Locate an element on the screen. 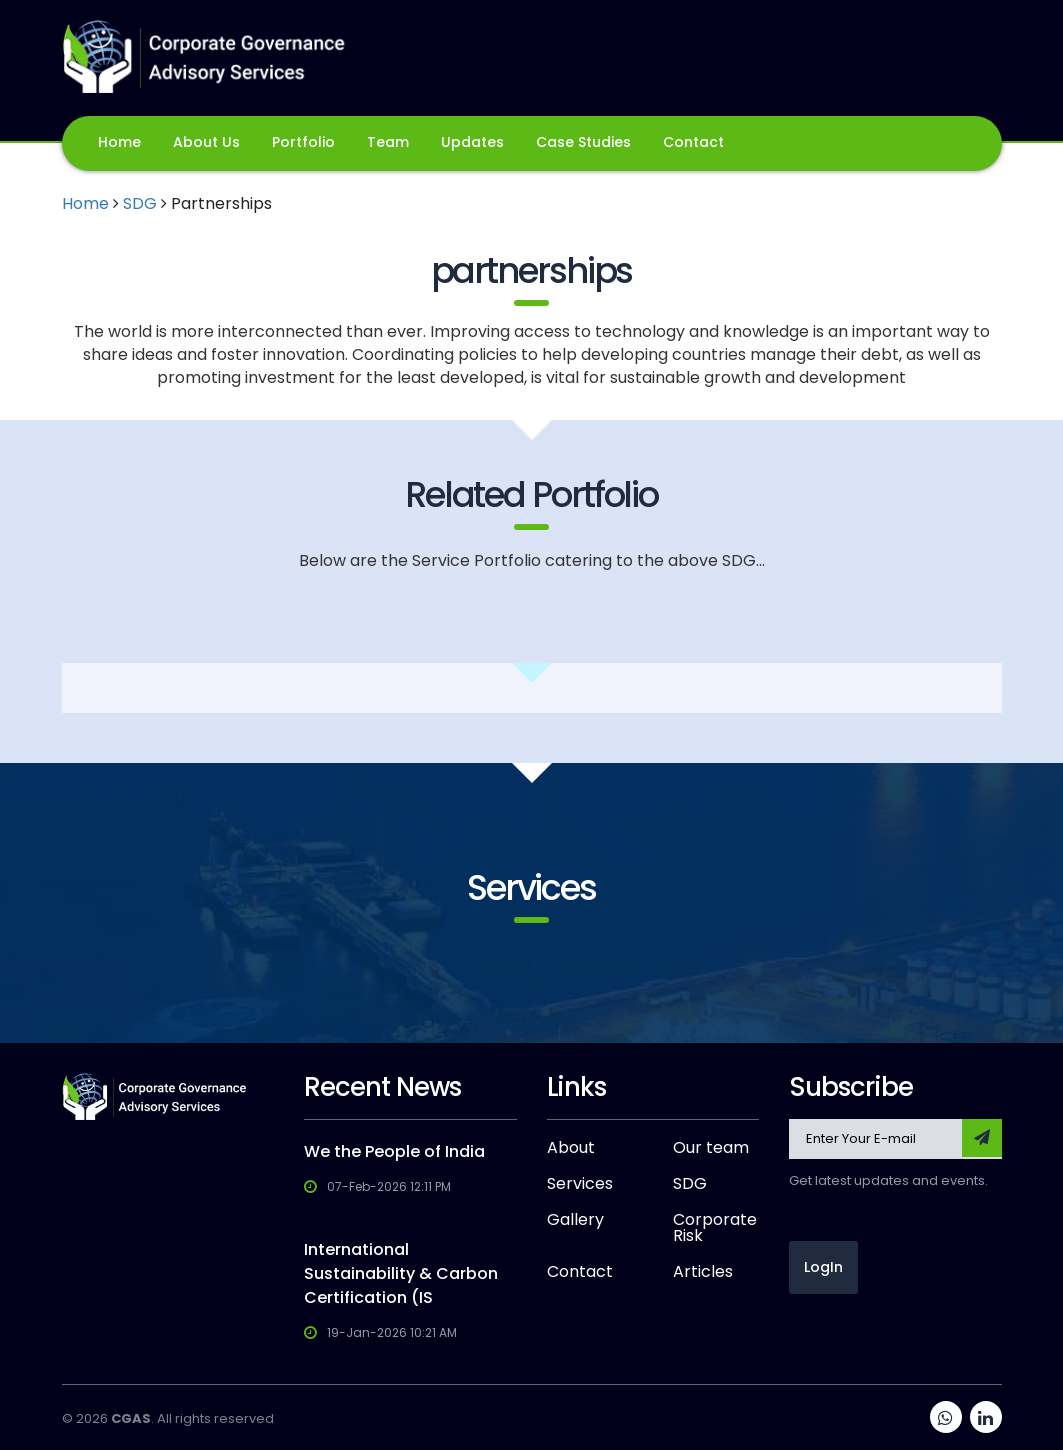 This screenshot has height=1450, width=1063. About is located at coordinates (571, 1148).